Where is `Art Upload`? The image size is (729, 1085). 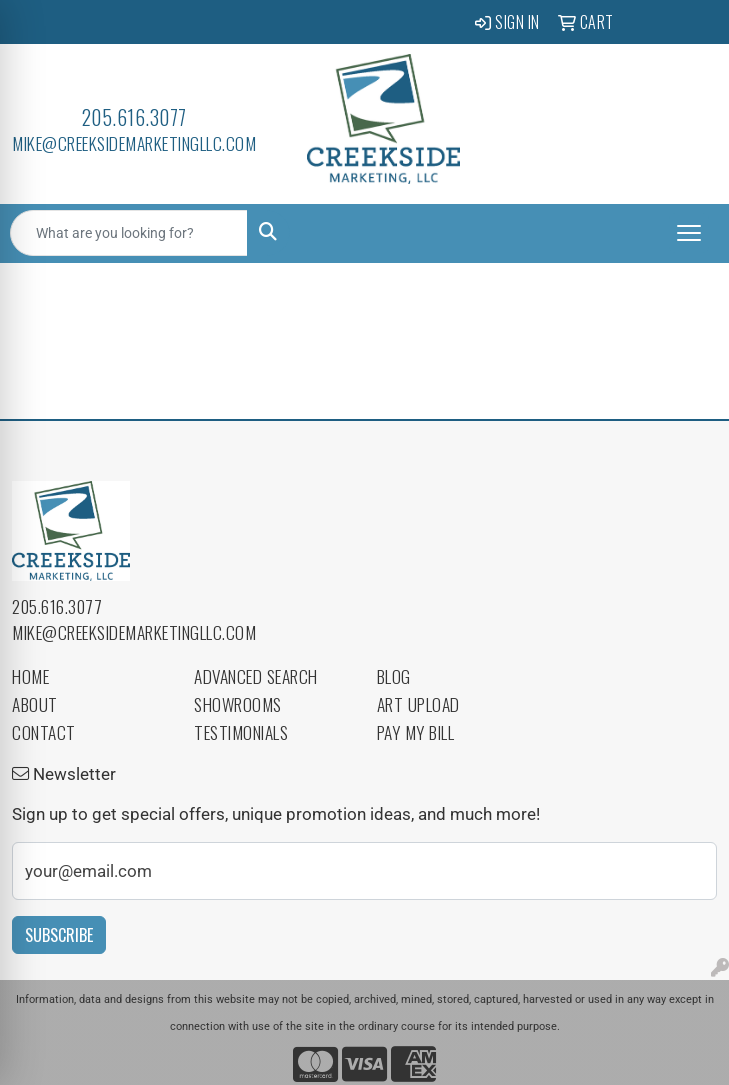
Art Upload is located at coordinates (418, 704).